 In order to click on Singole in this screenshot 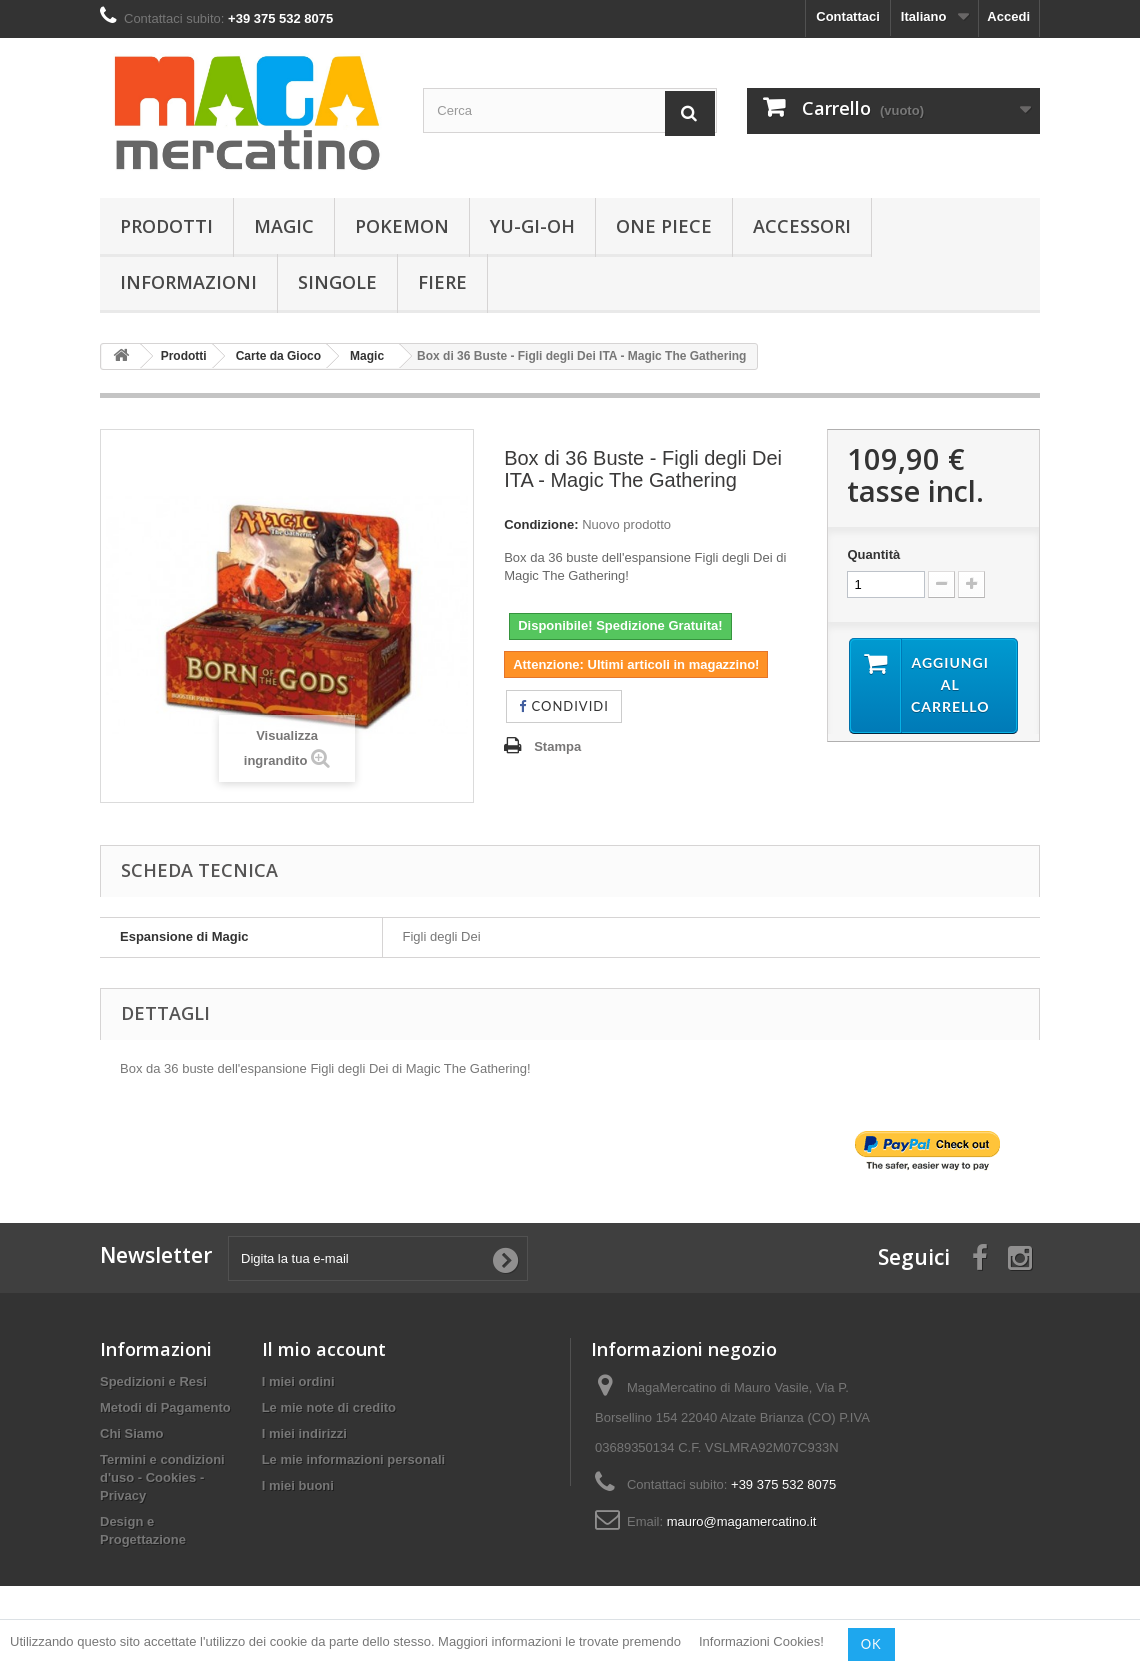, I will do `click(337, 282)`.